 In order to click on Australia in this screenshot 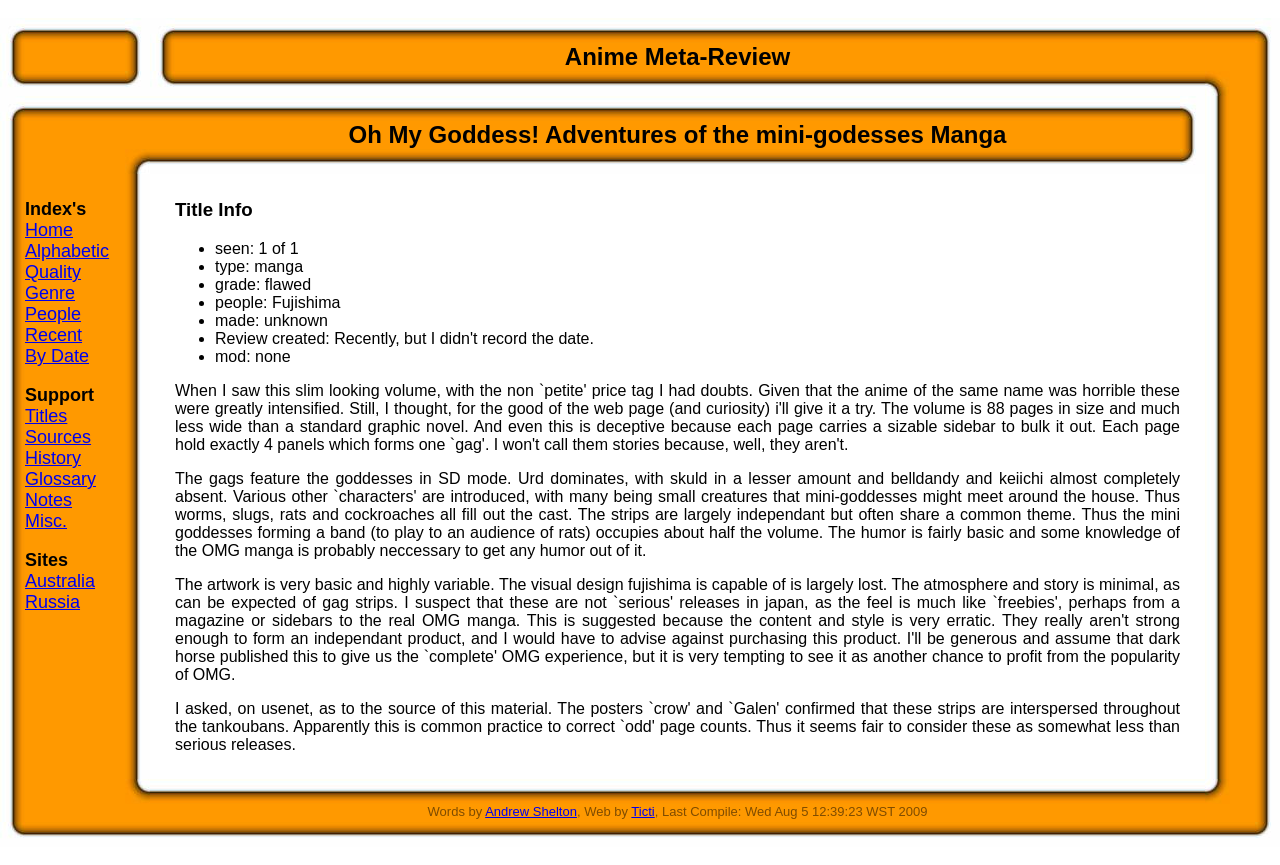, I will do `click(60, 581)`.